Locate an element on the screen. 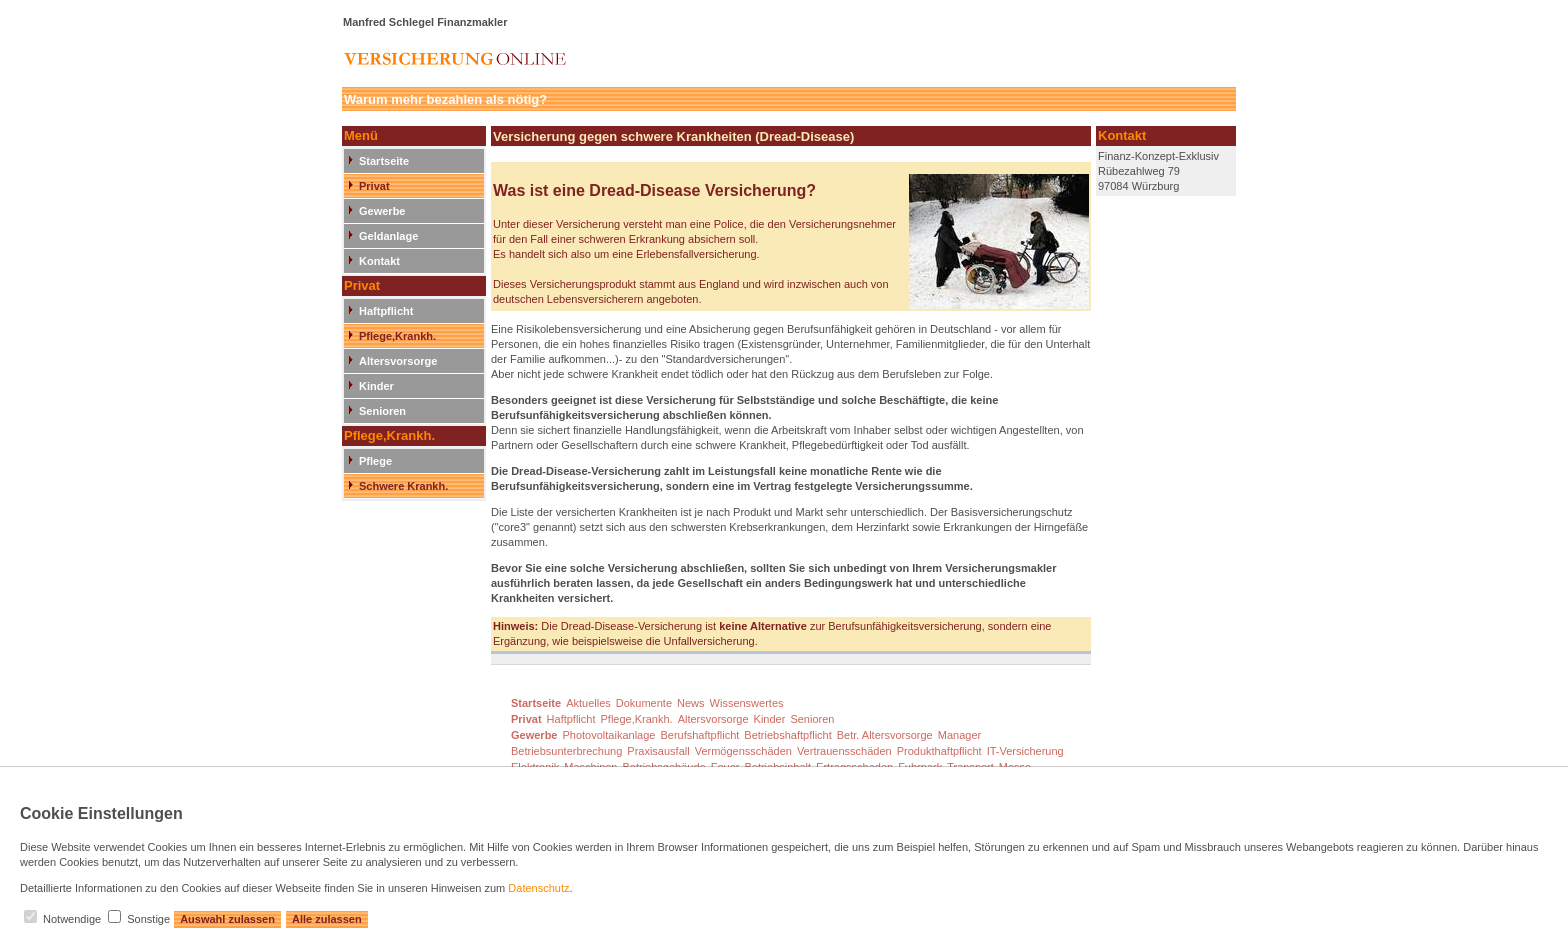 The width and height of the screenshot is (1568, 949). Auswahl zulassen is located at coordinates (227, 919).